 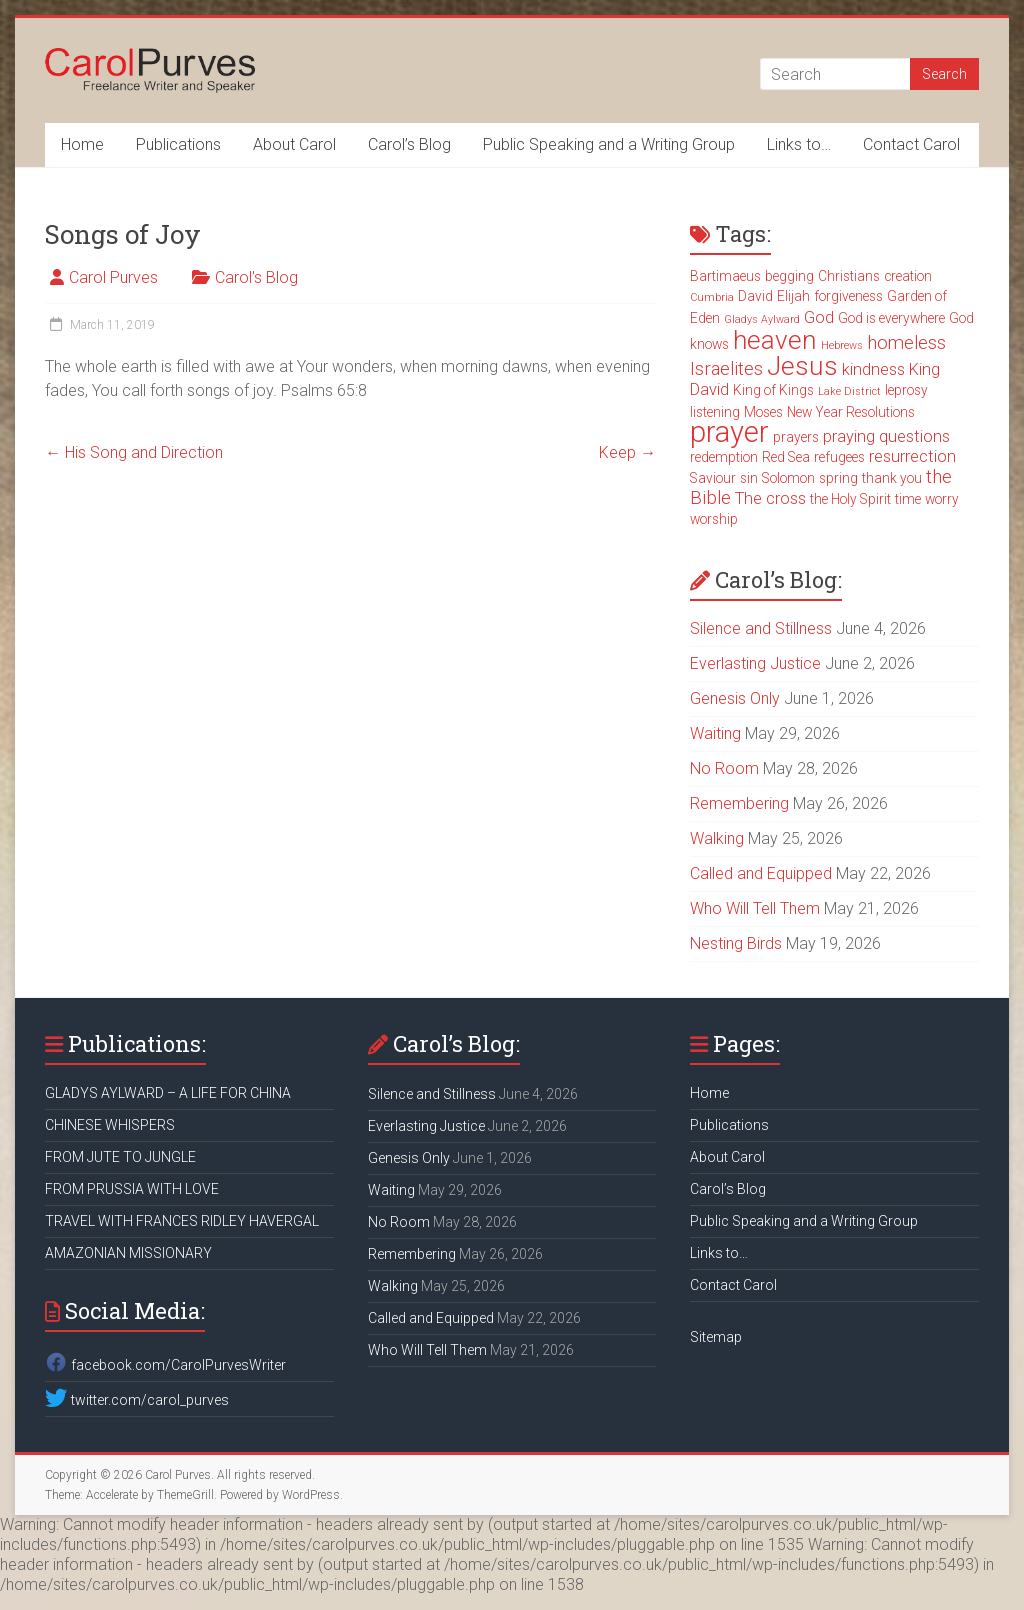 What do you see at coordinates (873, 369) in the screenshot?
I see `kindness [kindness (4 items)]` at bounding box center [873, 369].